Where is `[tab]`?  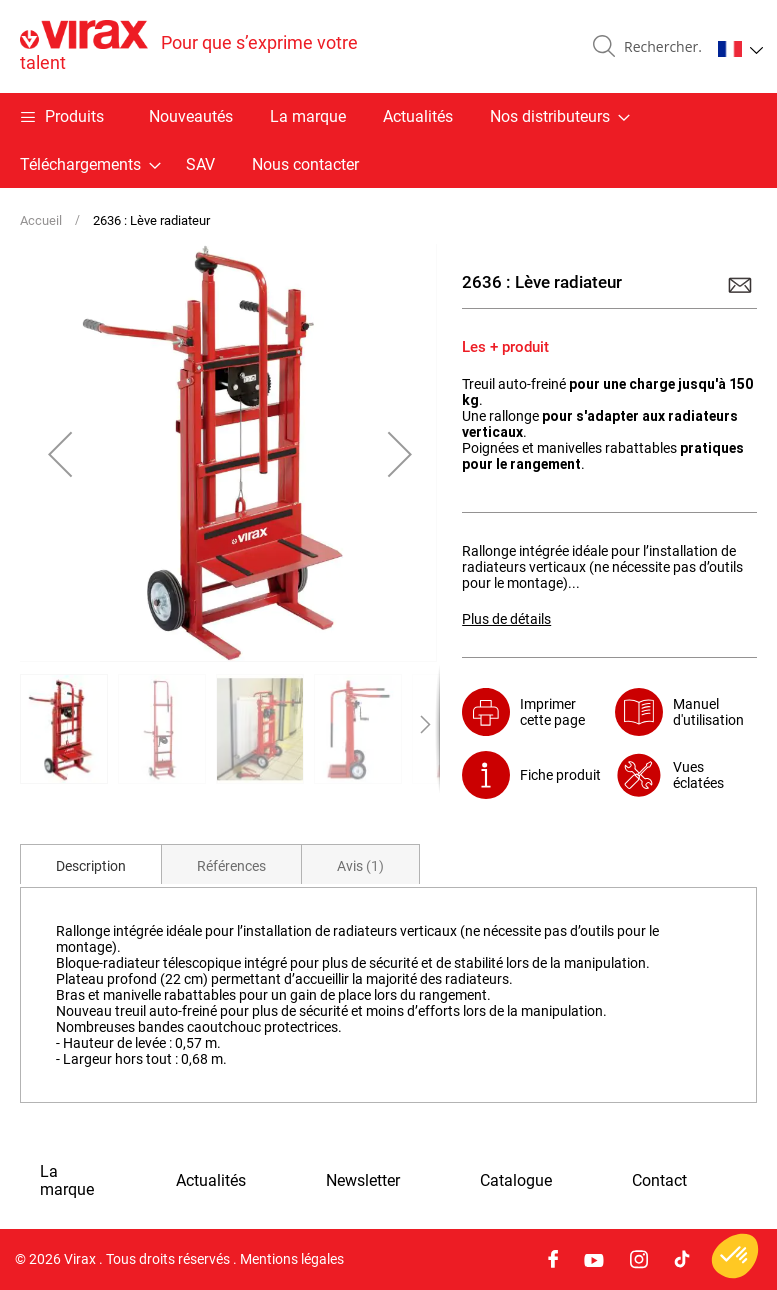
[tab] is located at coordinates (91, 864).